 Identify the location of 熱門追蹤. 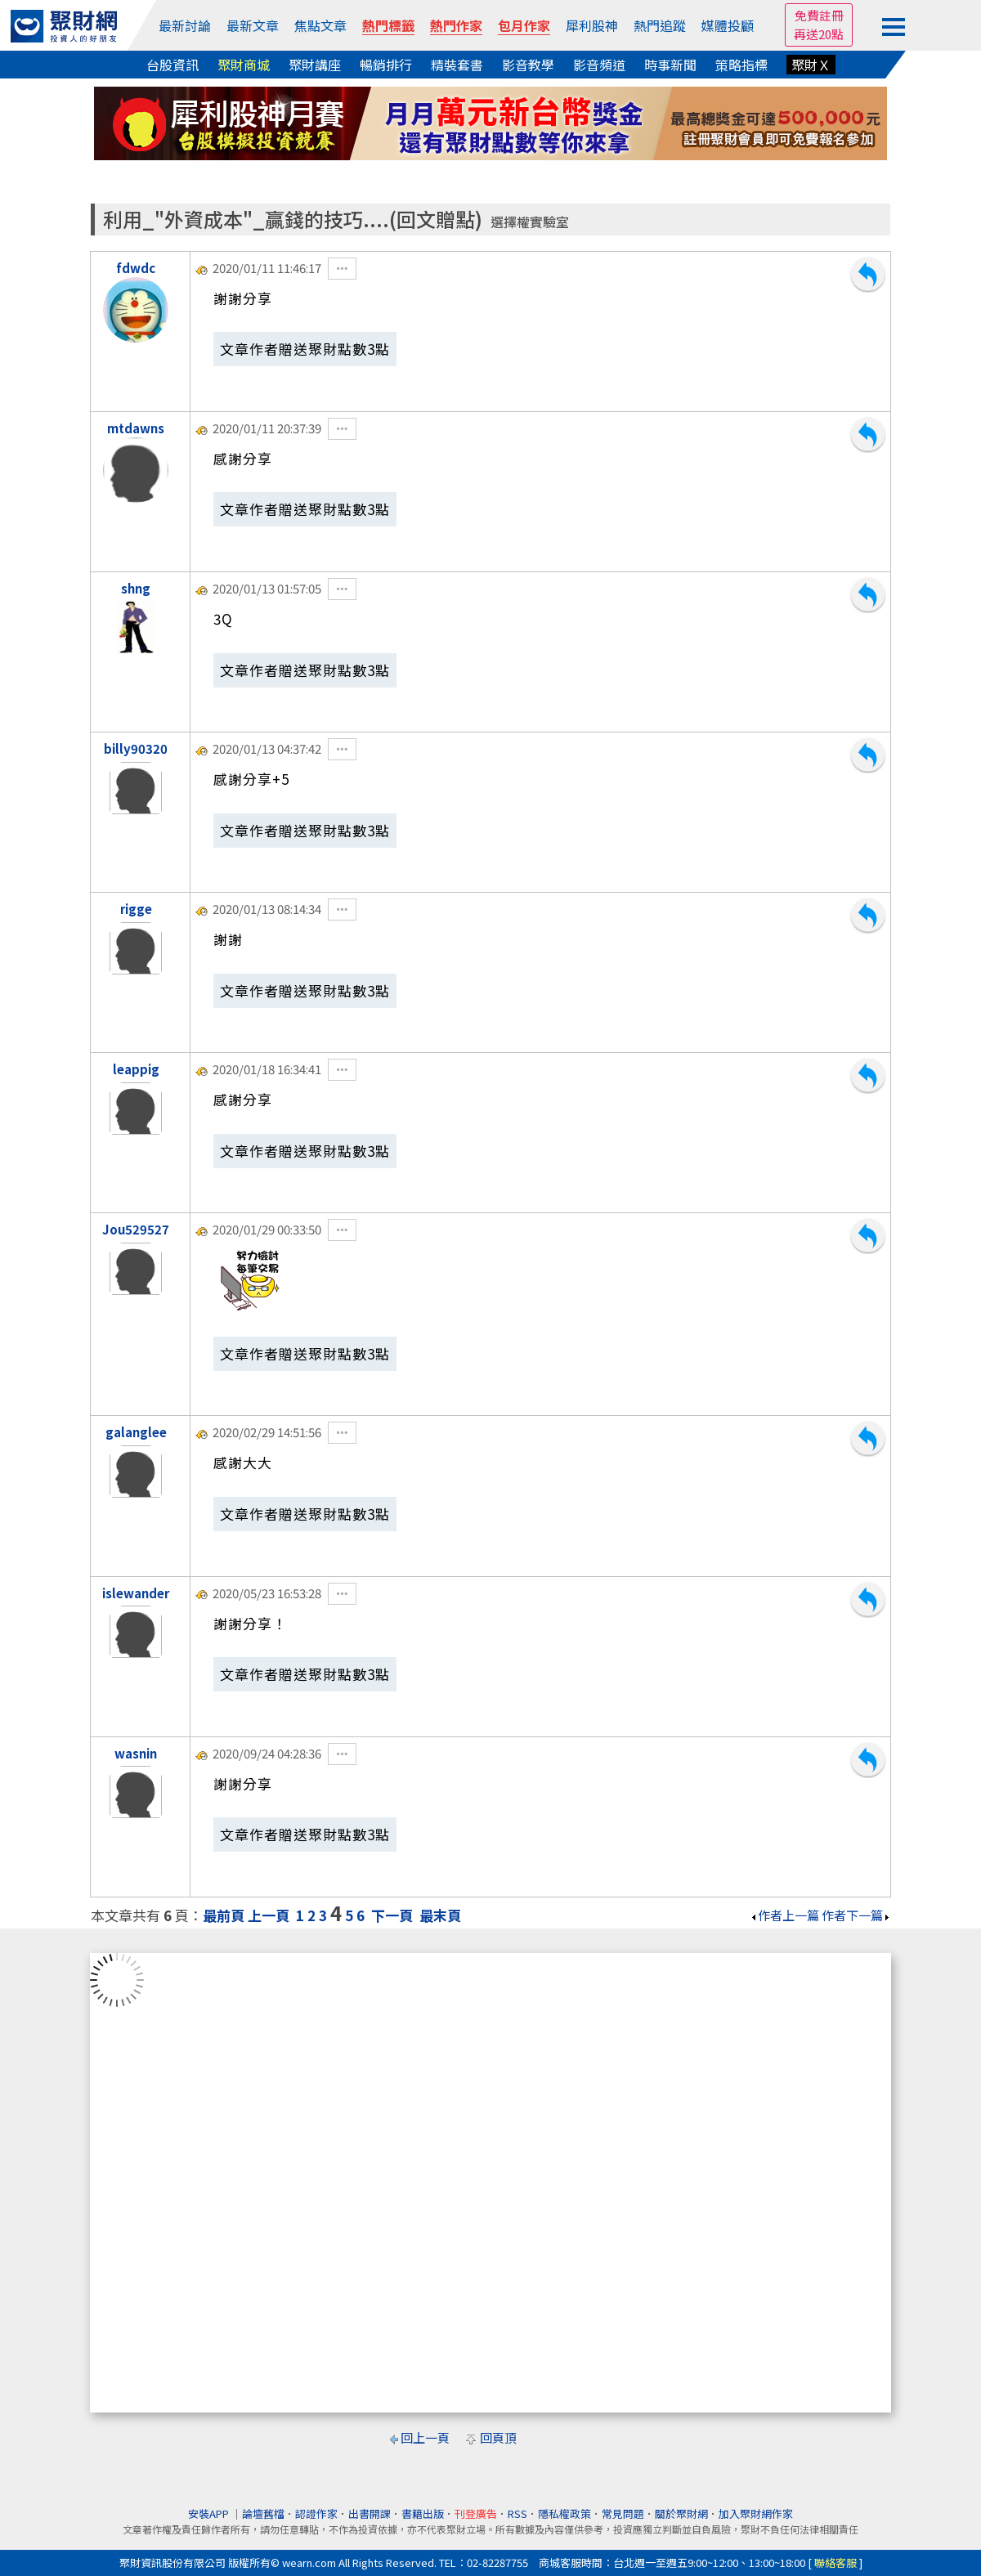
(660, 25).